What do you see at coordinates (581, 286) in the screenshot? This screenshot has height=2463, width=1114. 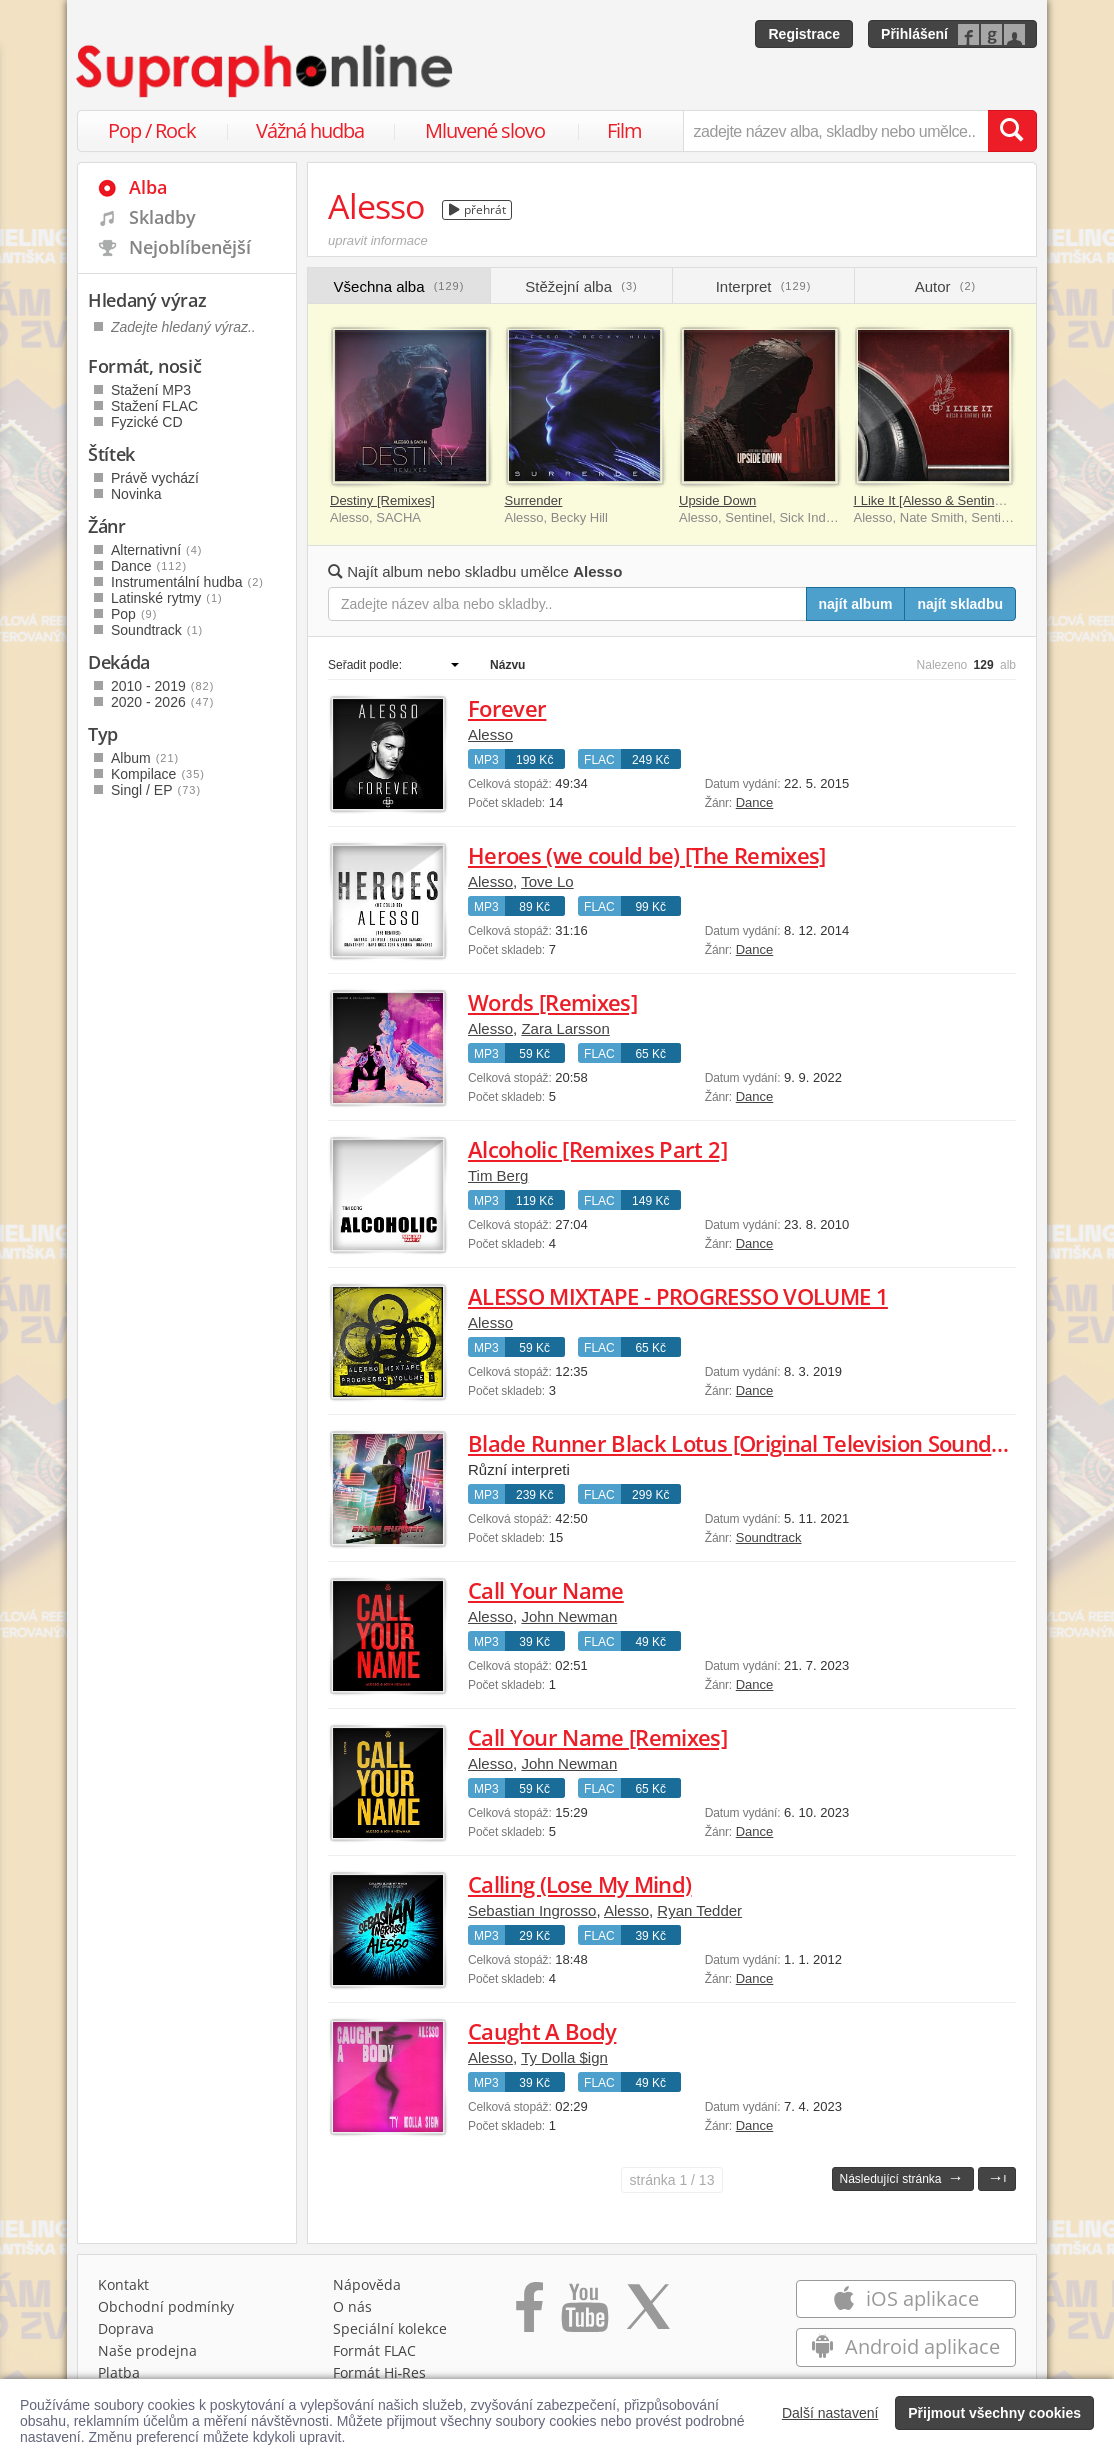 I see `Stěžejní alba` at bounding box center [581, 286].